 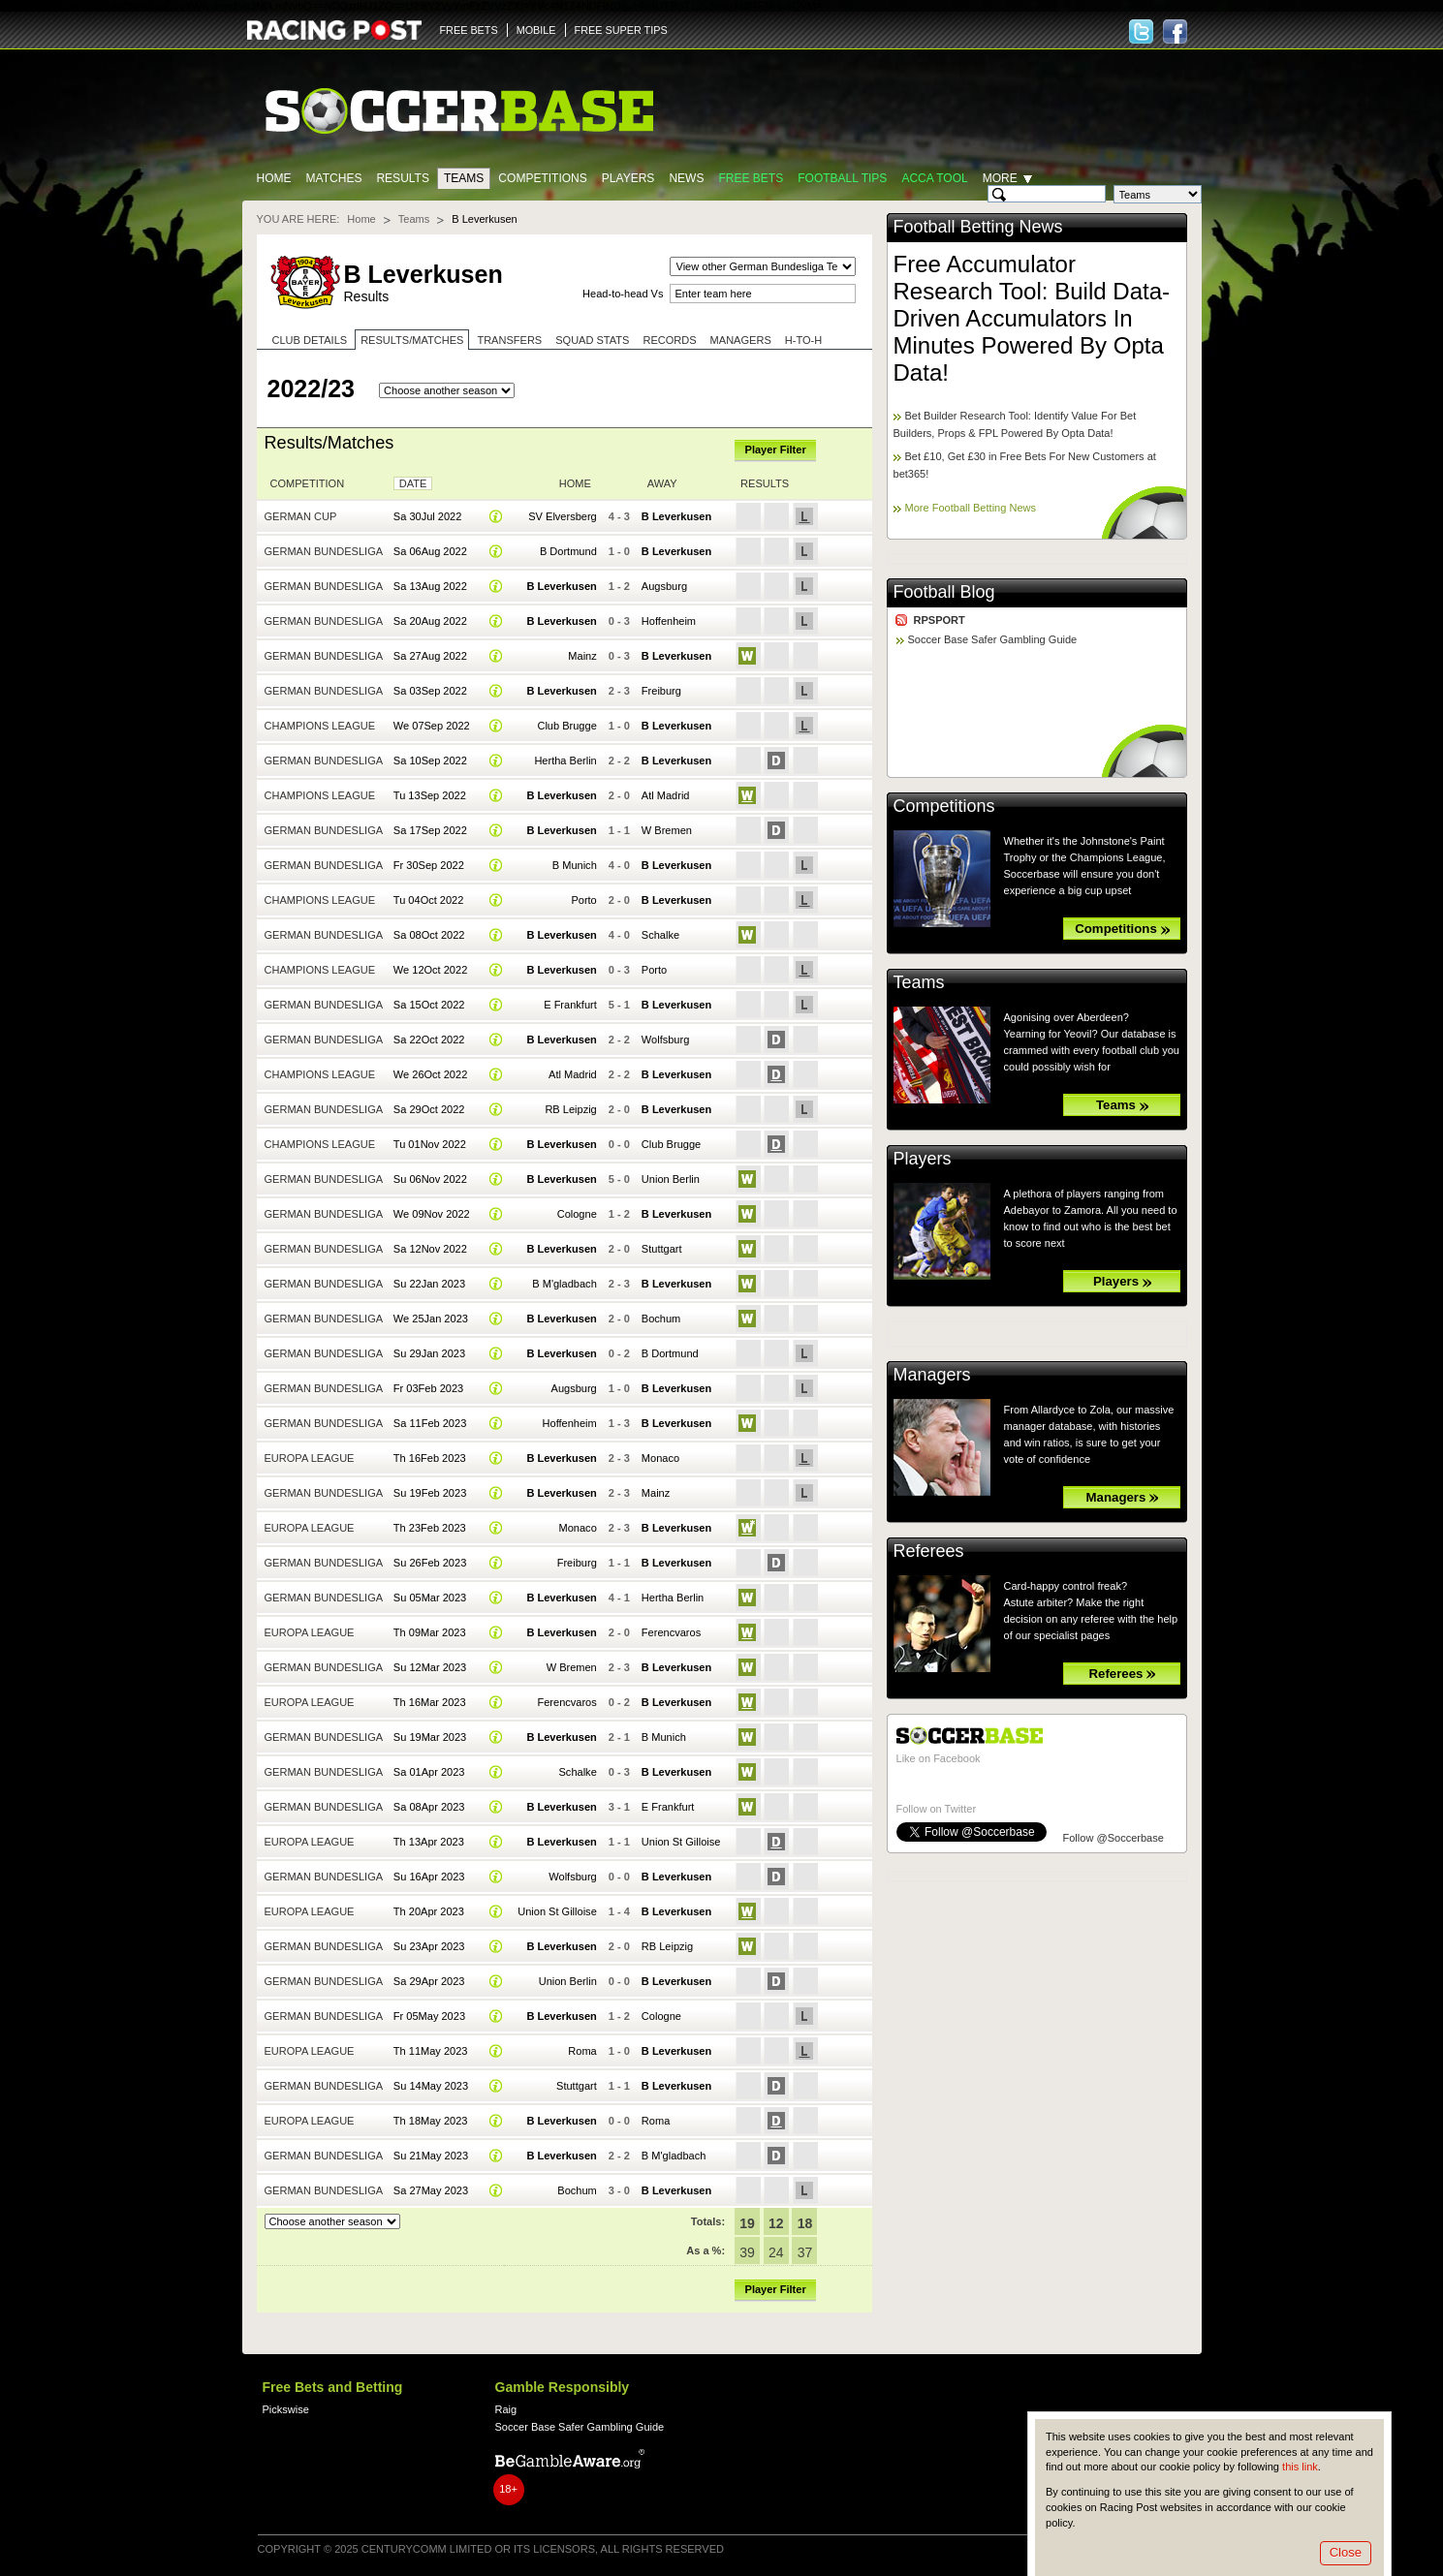 I want to click on Competitions, so click(x=542, y=178).